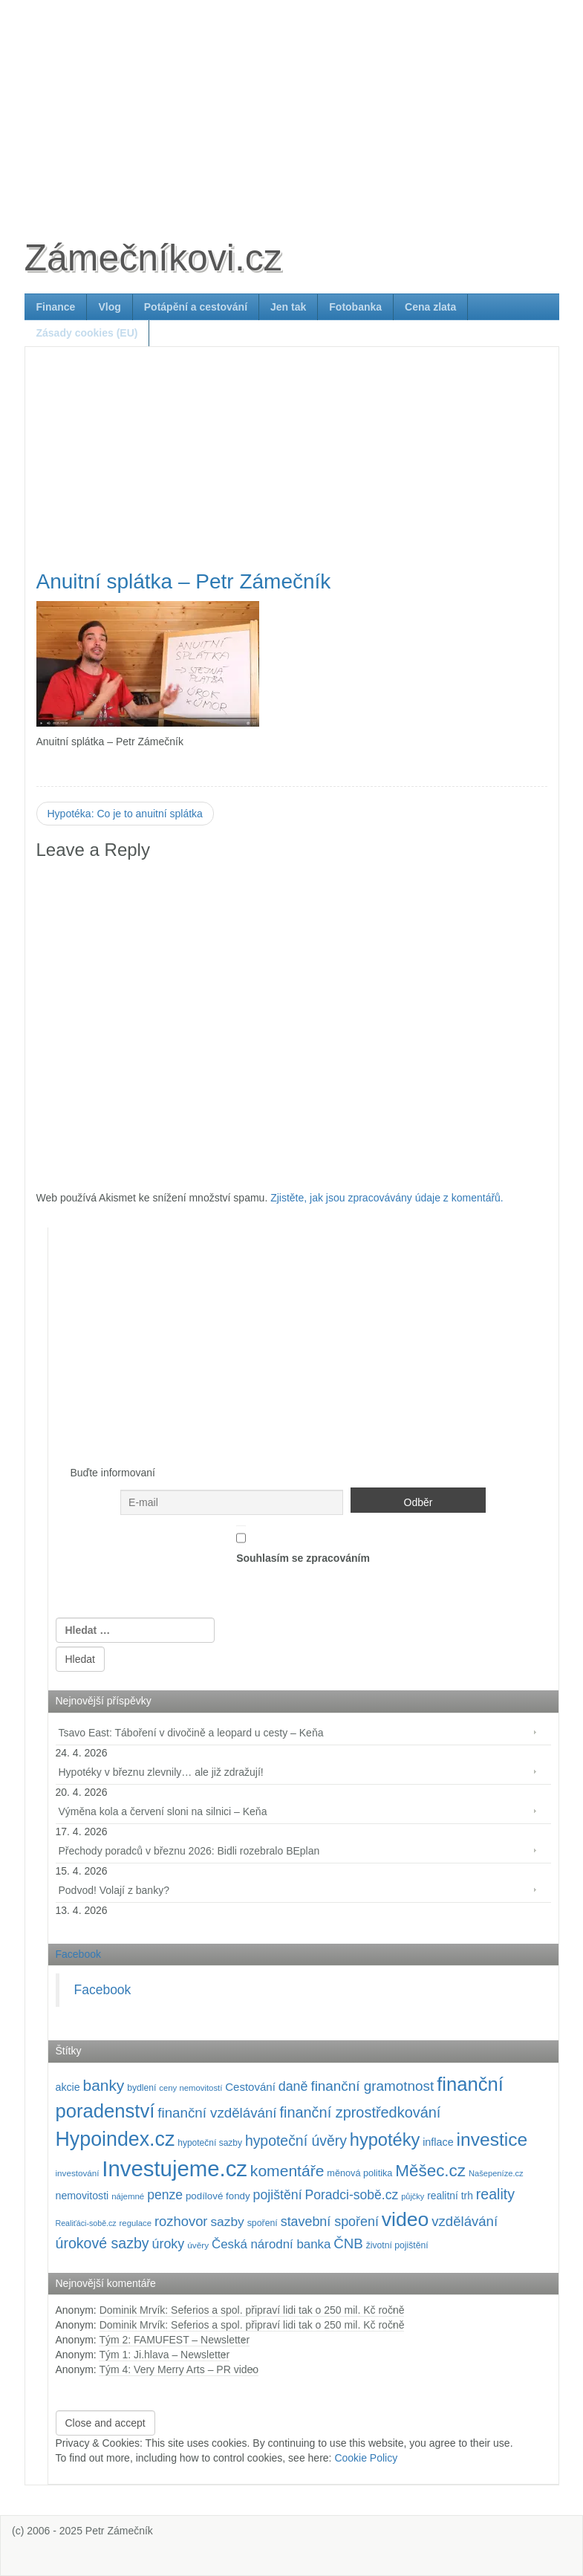  Describe the element at coordinates (252, 2310) in the screenshot. I see `Dominik Mrvík: Seferios a spol. připraví lidi tak o 250 mil. Kč ročně` at that location.